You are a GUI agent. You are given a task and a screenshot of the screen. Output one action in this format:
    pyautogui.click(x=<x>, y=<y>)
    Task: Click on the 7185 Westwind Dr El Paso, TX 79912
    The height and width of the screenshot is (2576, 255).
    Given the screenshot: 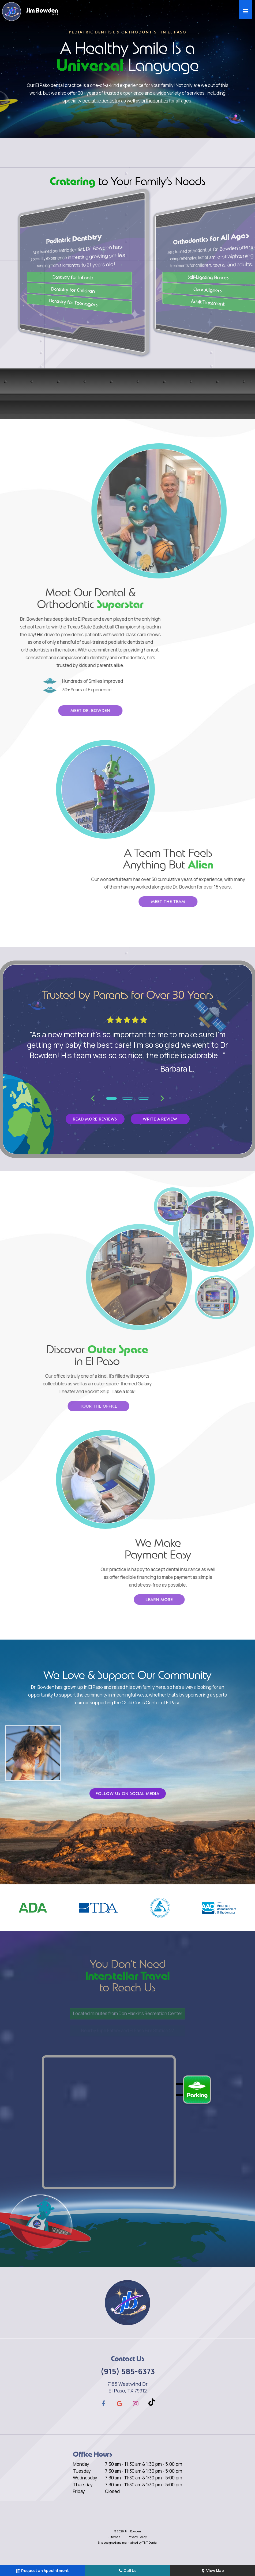 What is the action you would take?
    pyautogui.click(x=127, y=2387)
    